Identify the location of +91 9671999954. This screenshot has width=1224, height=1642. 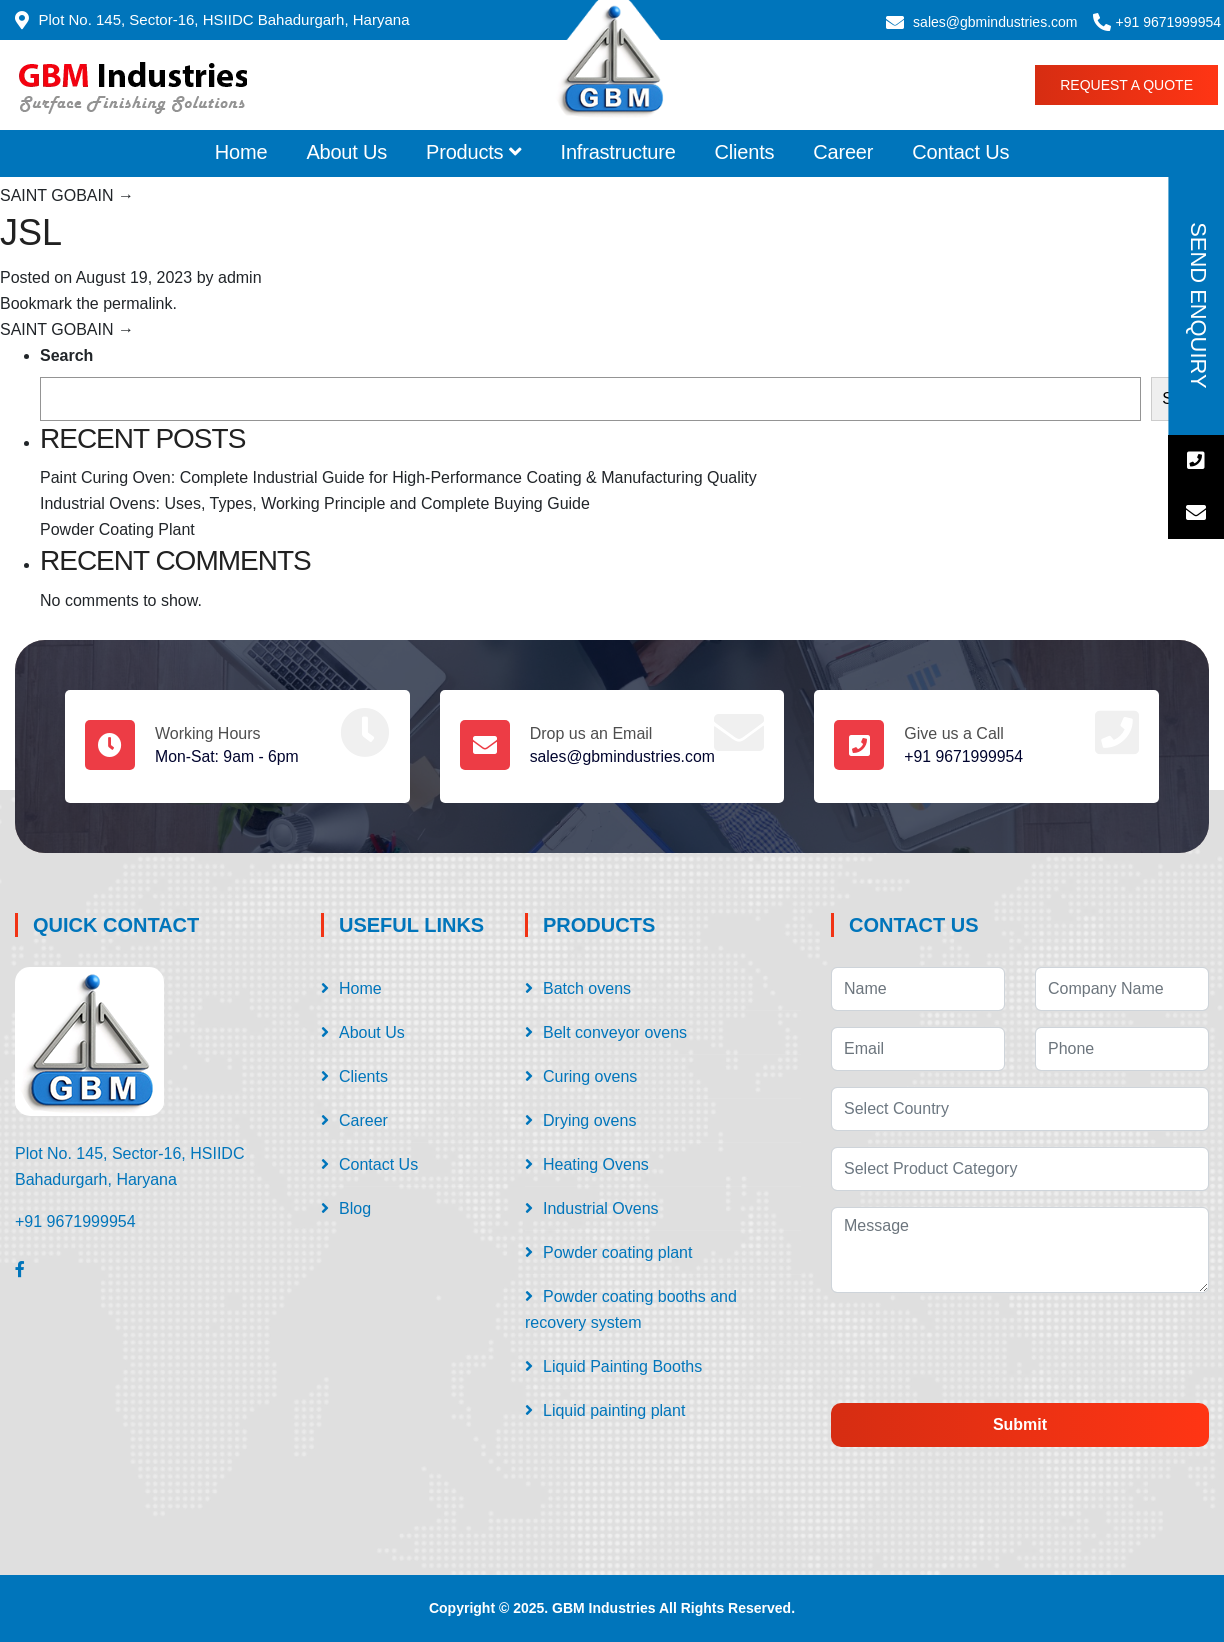
(1169, 22).